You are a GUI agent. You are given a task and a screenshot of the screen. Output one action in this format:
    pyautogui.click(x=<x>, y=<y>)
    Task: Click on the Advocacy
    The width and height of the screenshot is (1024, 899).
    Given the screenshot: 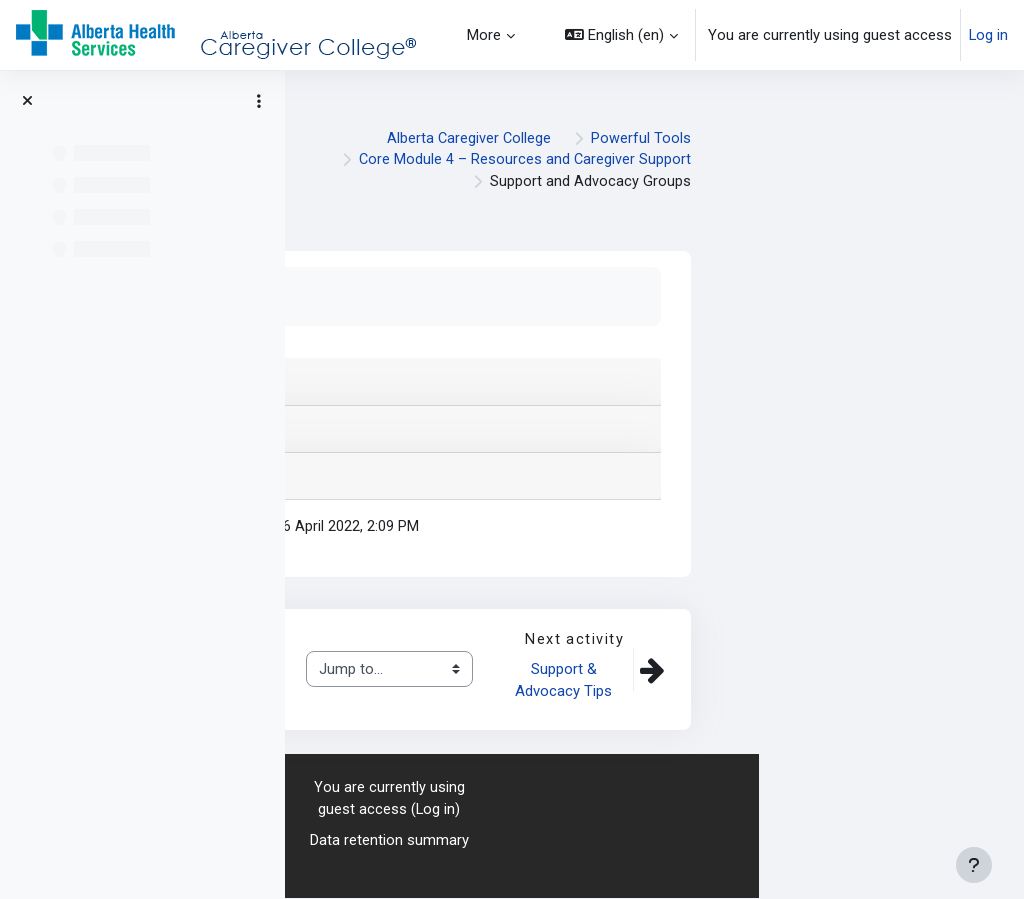 What is the action you would take?
    pyautogui.click(x=455, y=693)
    